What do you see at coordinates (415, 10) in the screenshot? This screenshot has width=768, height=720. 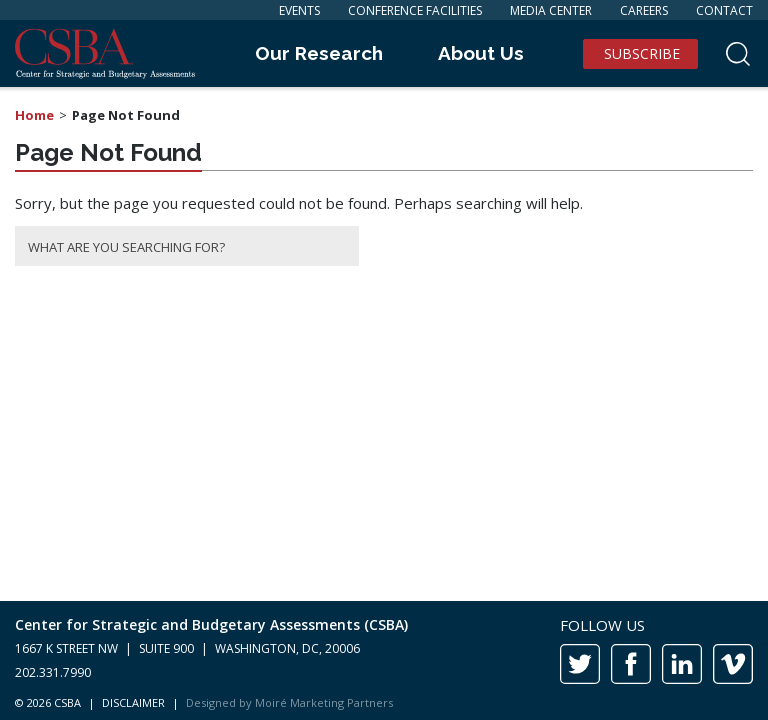 I see `Conference Facilities` at bounding box center [415, 10].